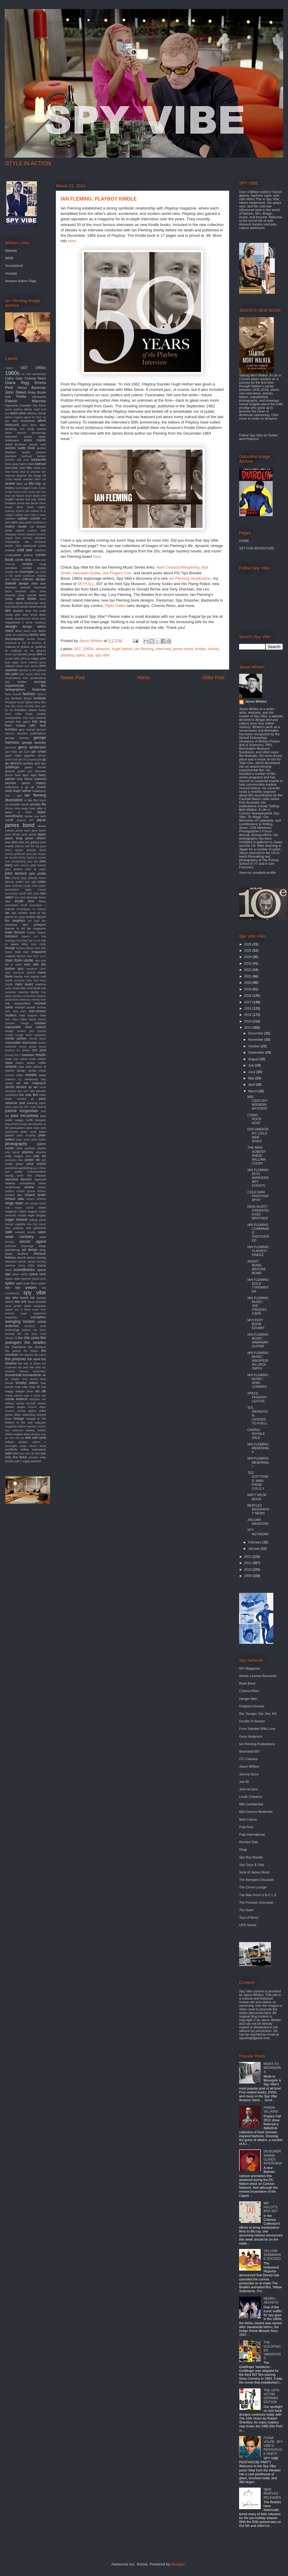 The image size is (288, 2576). Describe the element at coordinates (36, 808) in the screenshot. I see `irwin allen` at that location.